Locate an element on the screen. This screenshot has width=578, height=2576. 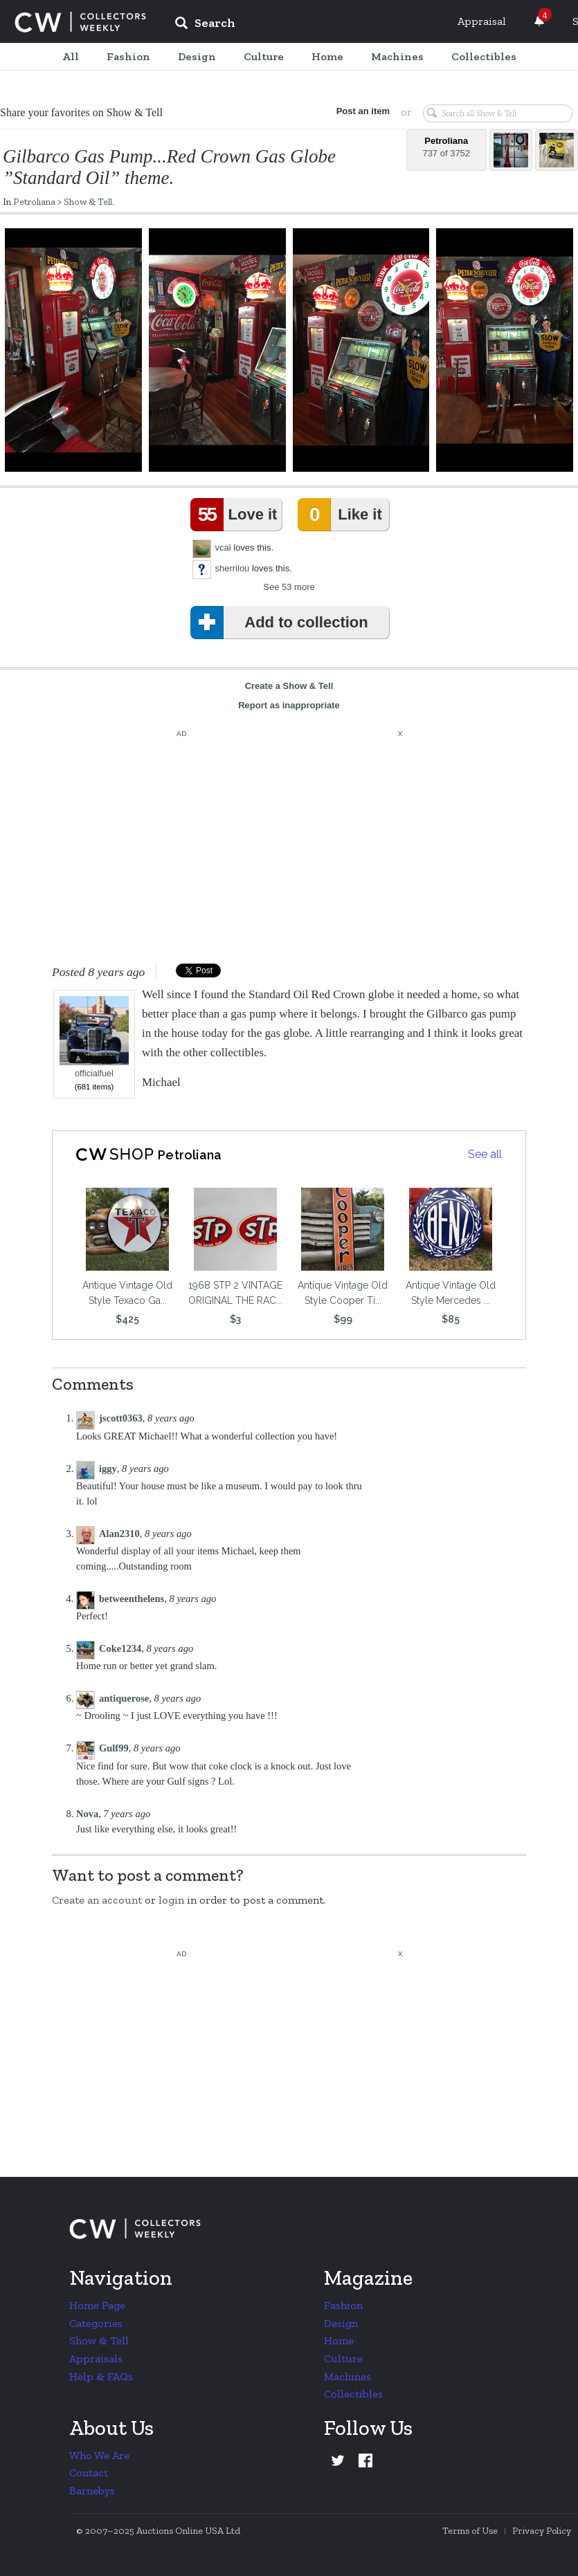
Fashion is located at coordinates (343, 2305).